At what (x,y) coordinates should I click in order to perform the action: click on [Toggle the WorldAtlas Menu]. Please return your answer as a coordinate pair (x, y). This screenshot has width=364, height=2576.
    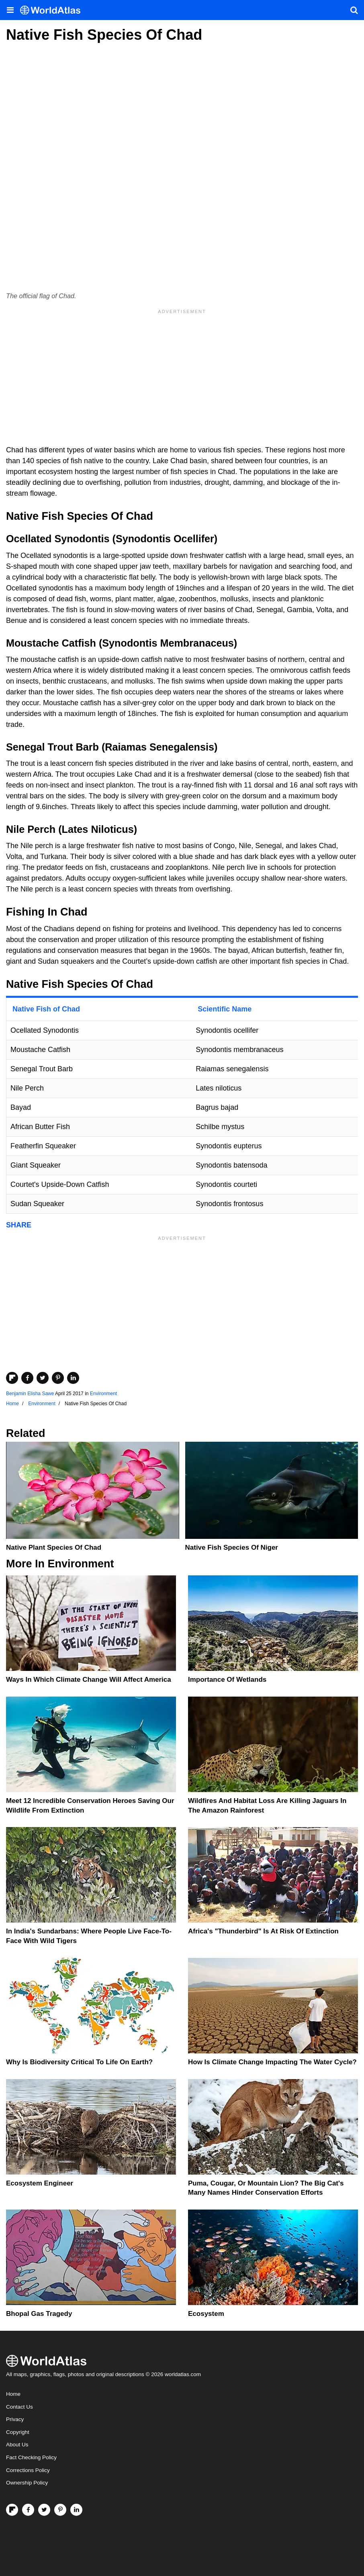
    Looking at the image, I should click on (10, 10).